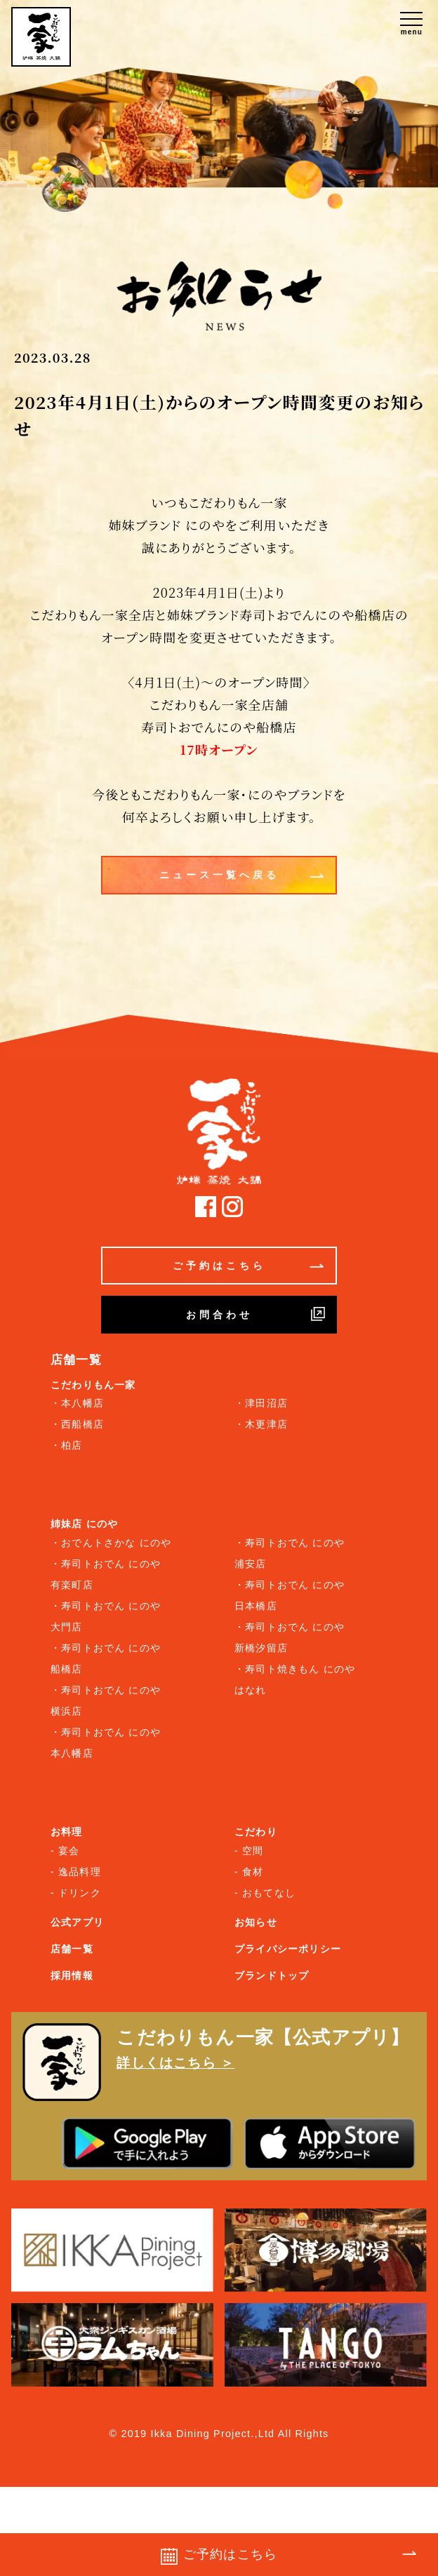 The width and height of the screenshot is (438, 2576). Describe the element at coordinates (72, 1948) in the screenshot. I see `店舗一覧` at that location.